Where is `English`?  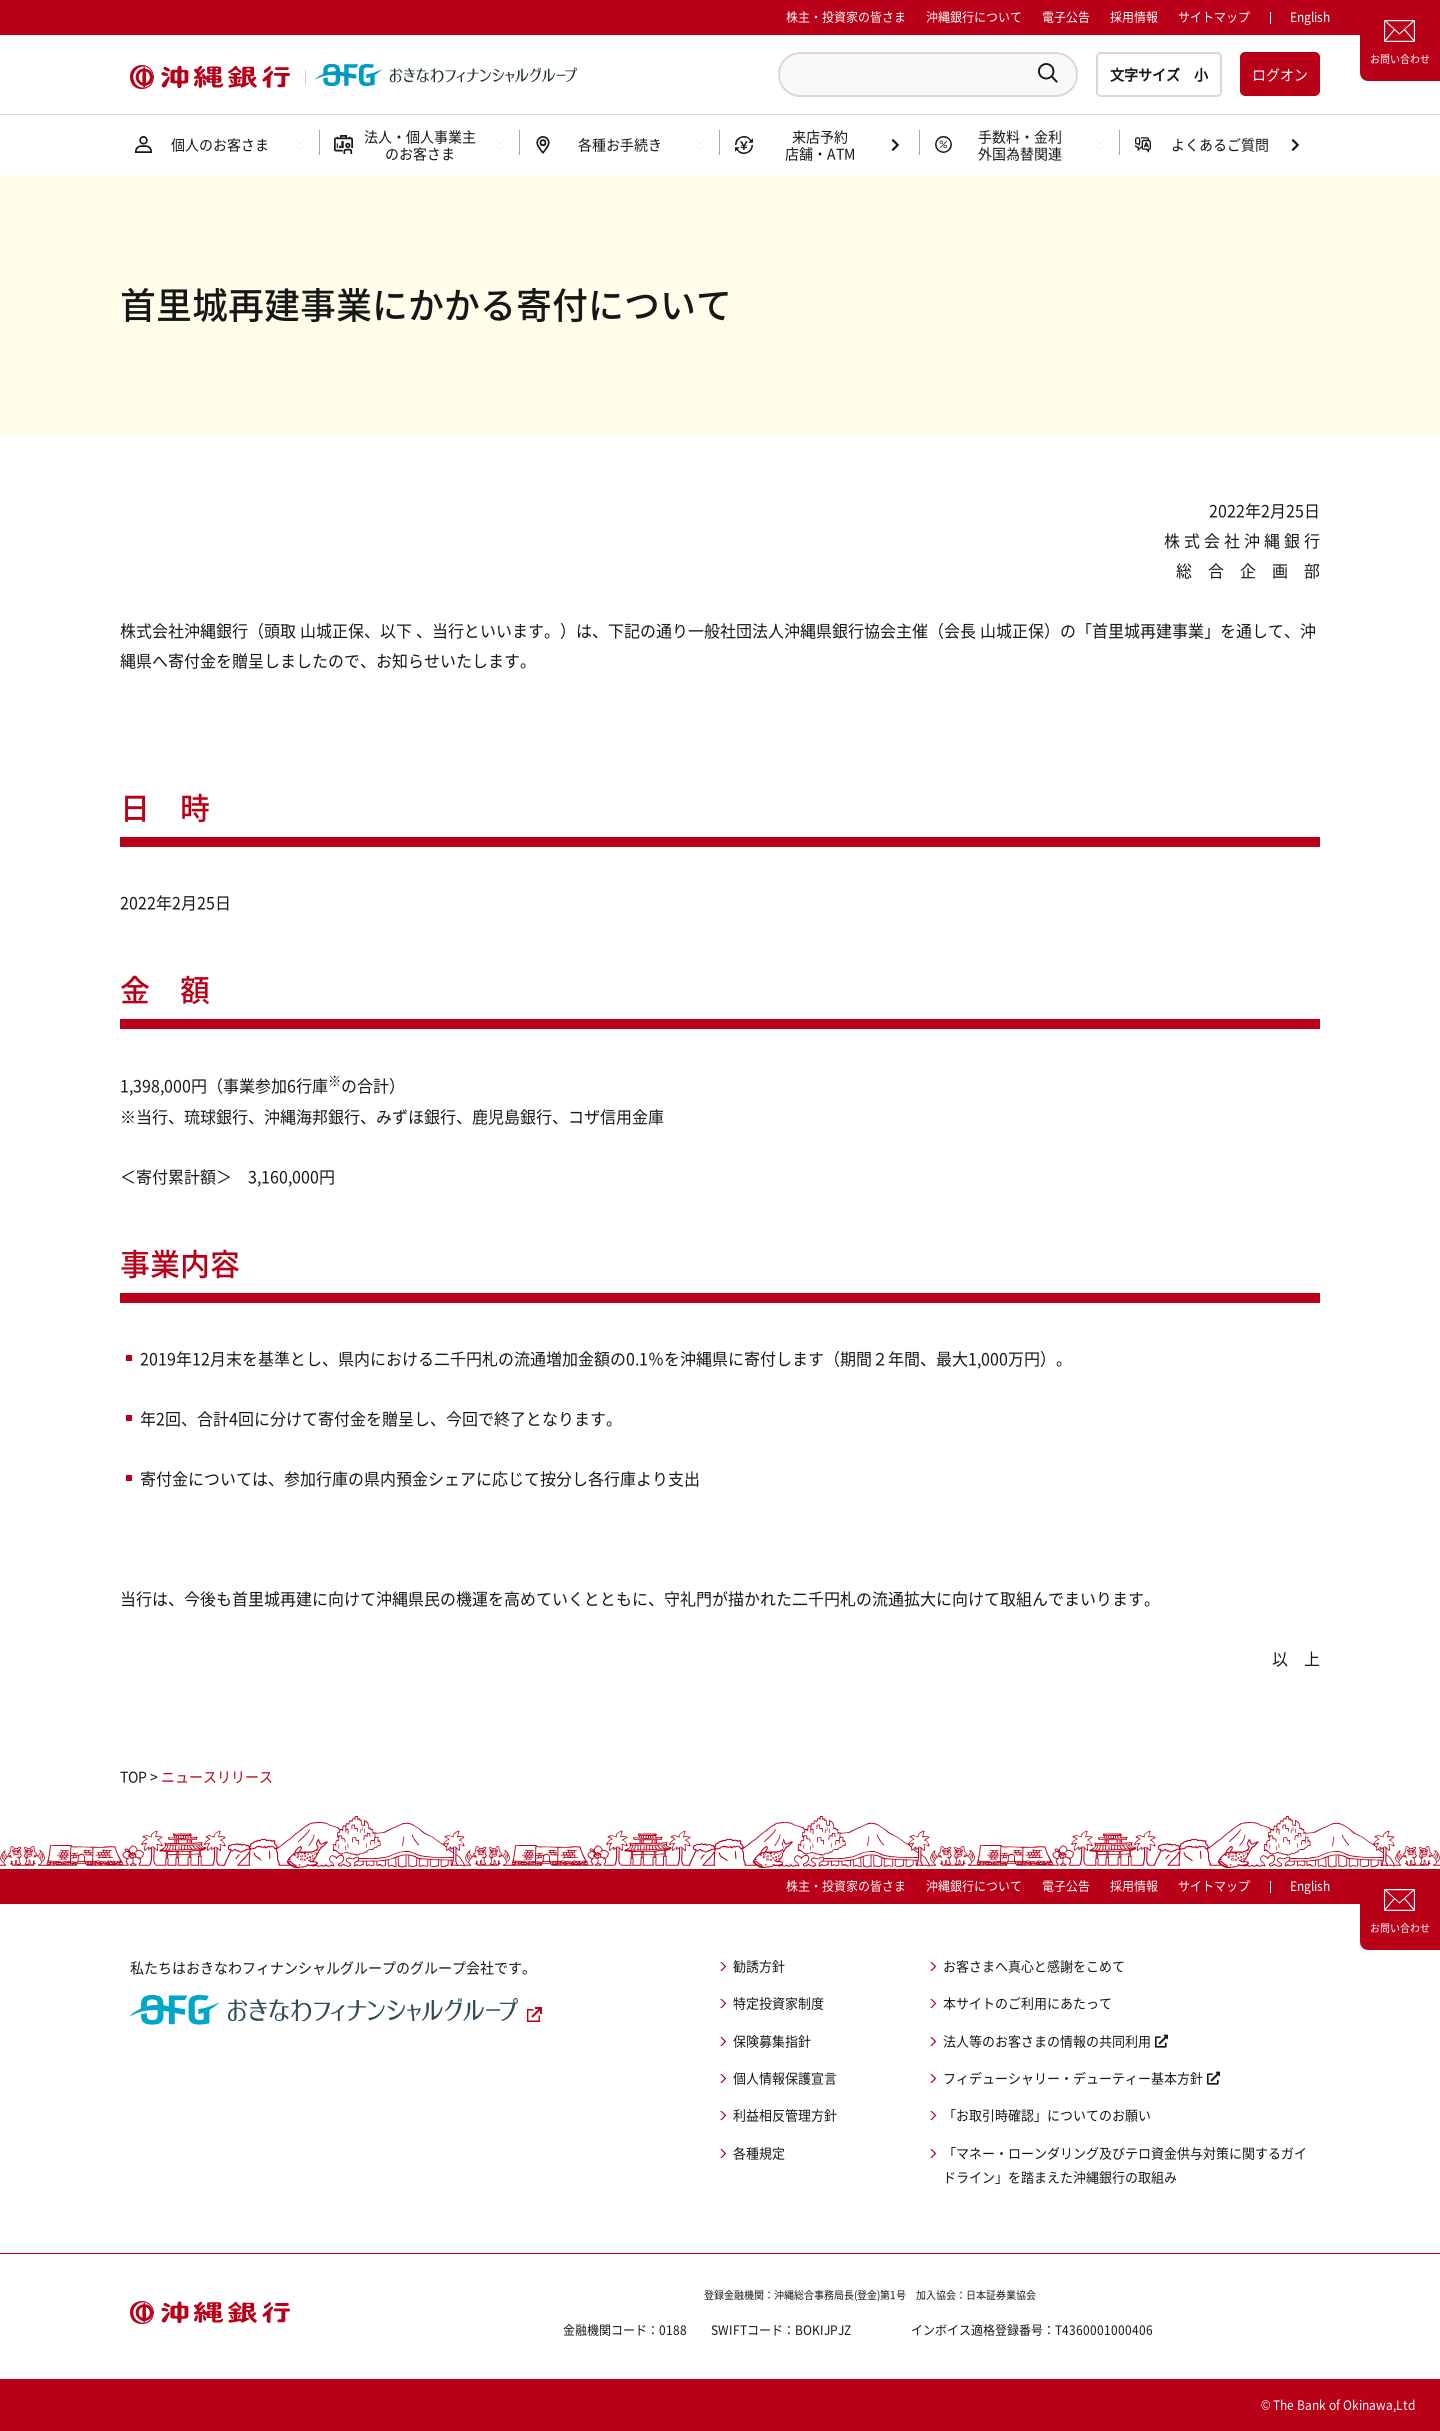 English is located at coordinates (1310, 1886).